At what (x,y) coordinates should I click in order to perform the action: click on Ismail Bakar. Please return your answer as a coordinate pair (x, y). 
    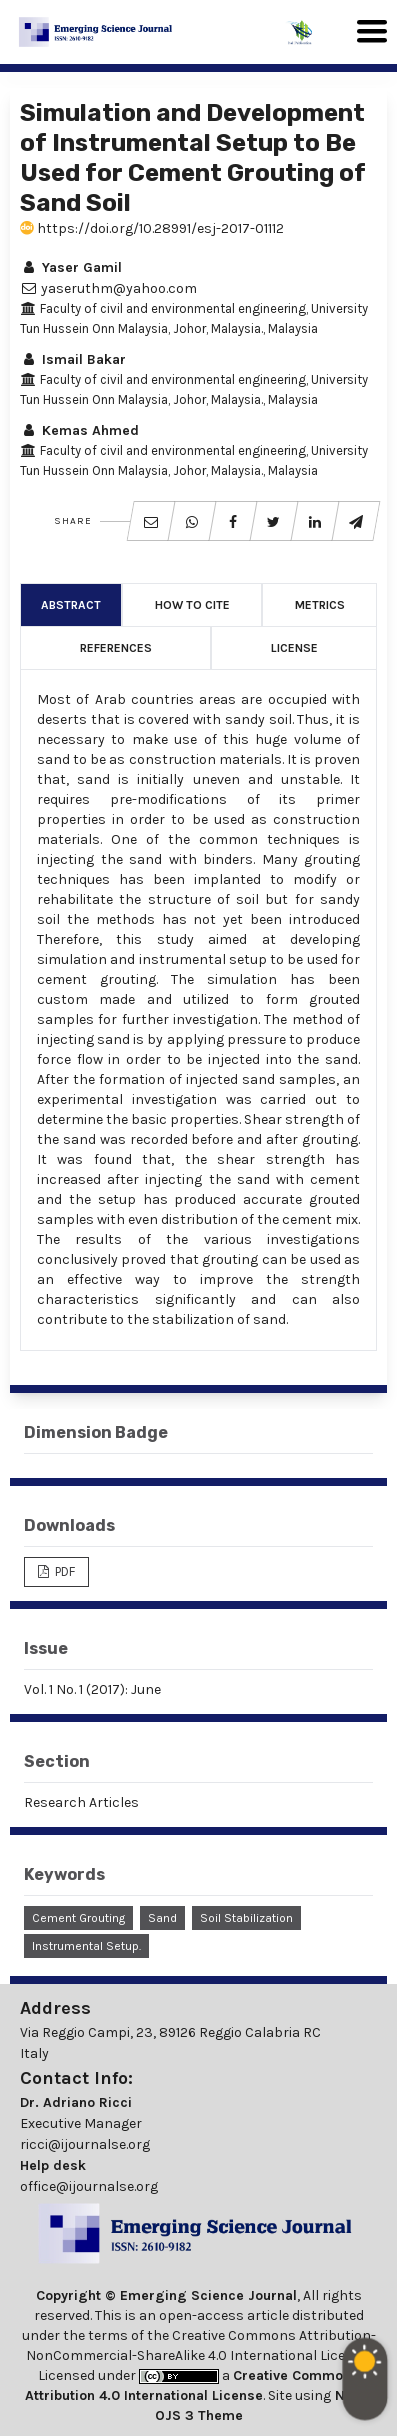
    Looking at the image, I should click on (73, 359).